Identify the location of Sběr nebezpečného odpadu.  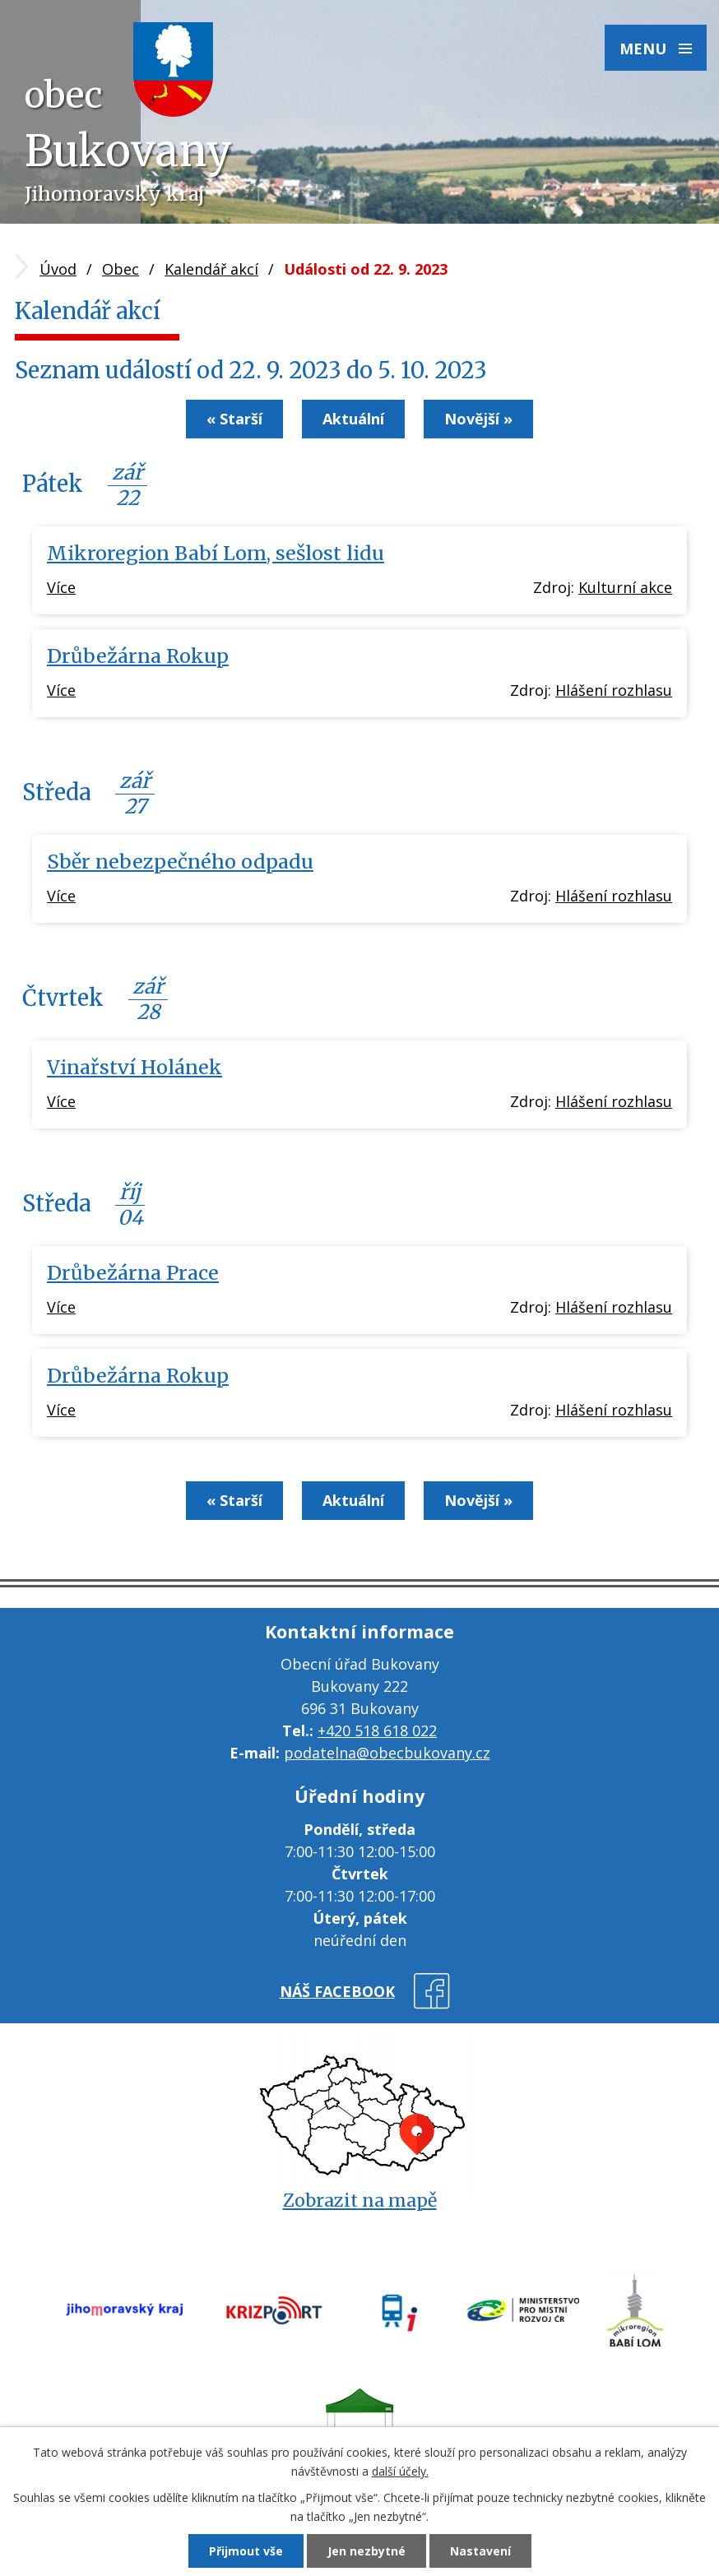
(180, 861).